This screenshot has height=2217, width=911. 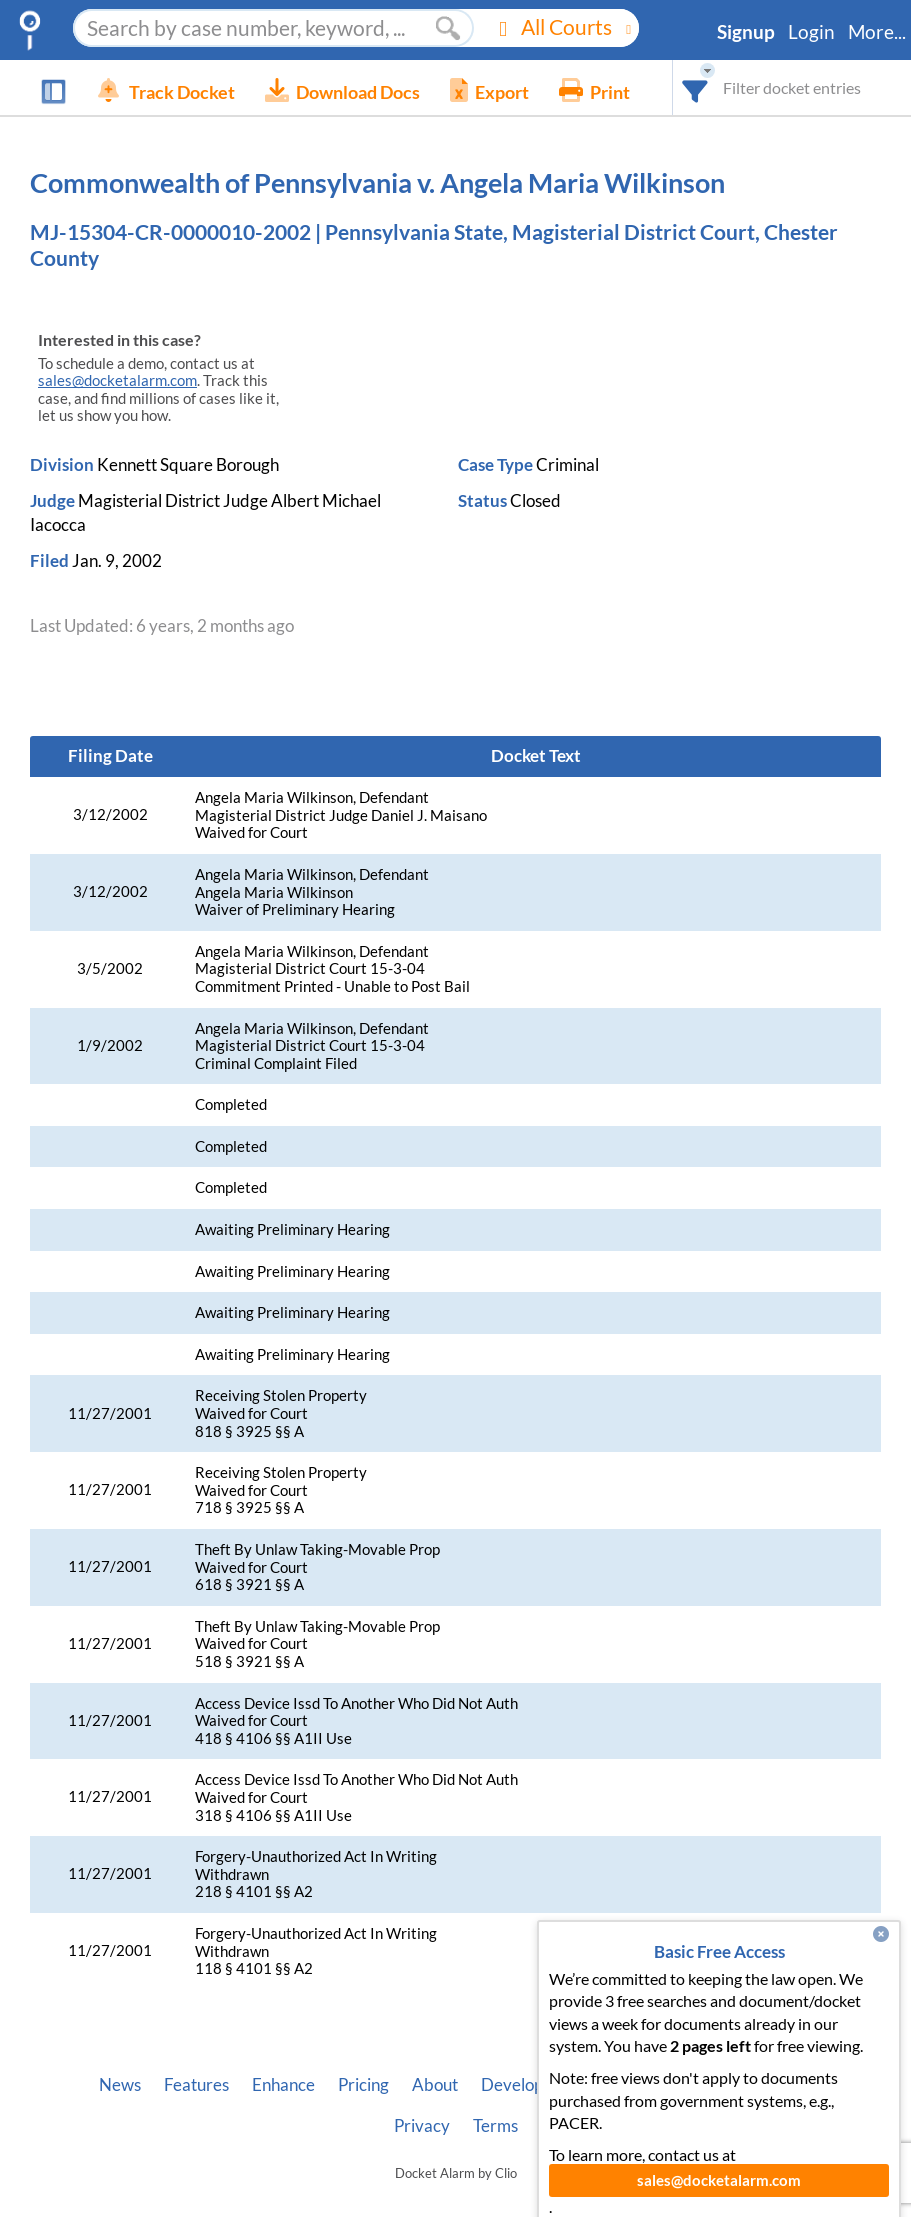 I want to click on Features, so click(x=196, y=2085).